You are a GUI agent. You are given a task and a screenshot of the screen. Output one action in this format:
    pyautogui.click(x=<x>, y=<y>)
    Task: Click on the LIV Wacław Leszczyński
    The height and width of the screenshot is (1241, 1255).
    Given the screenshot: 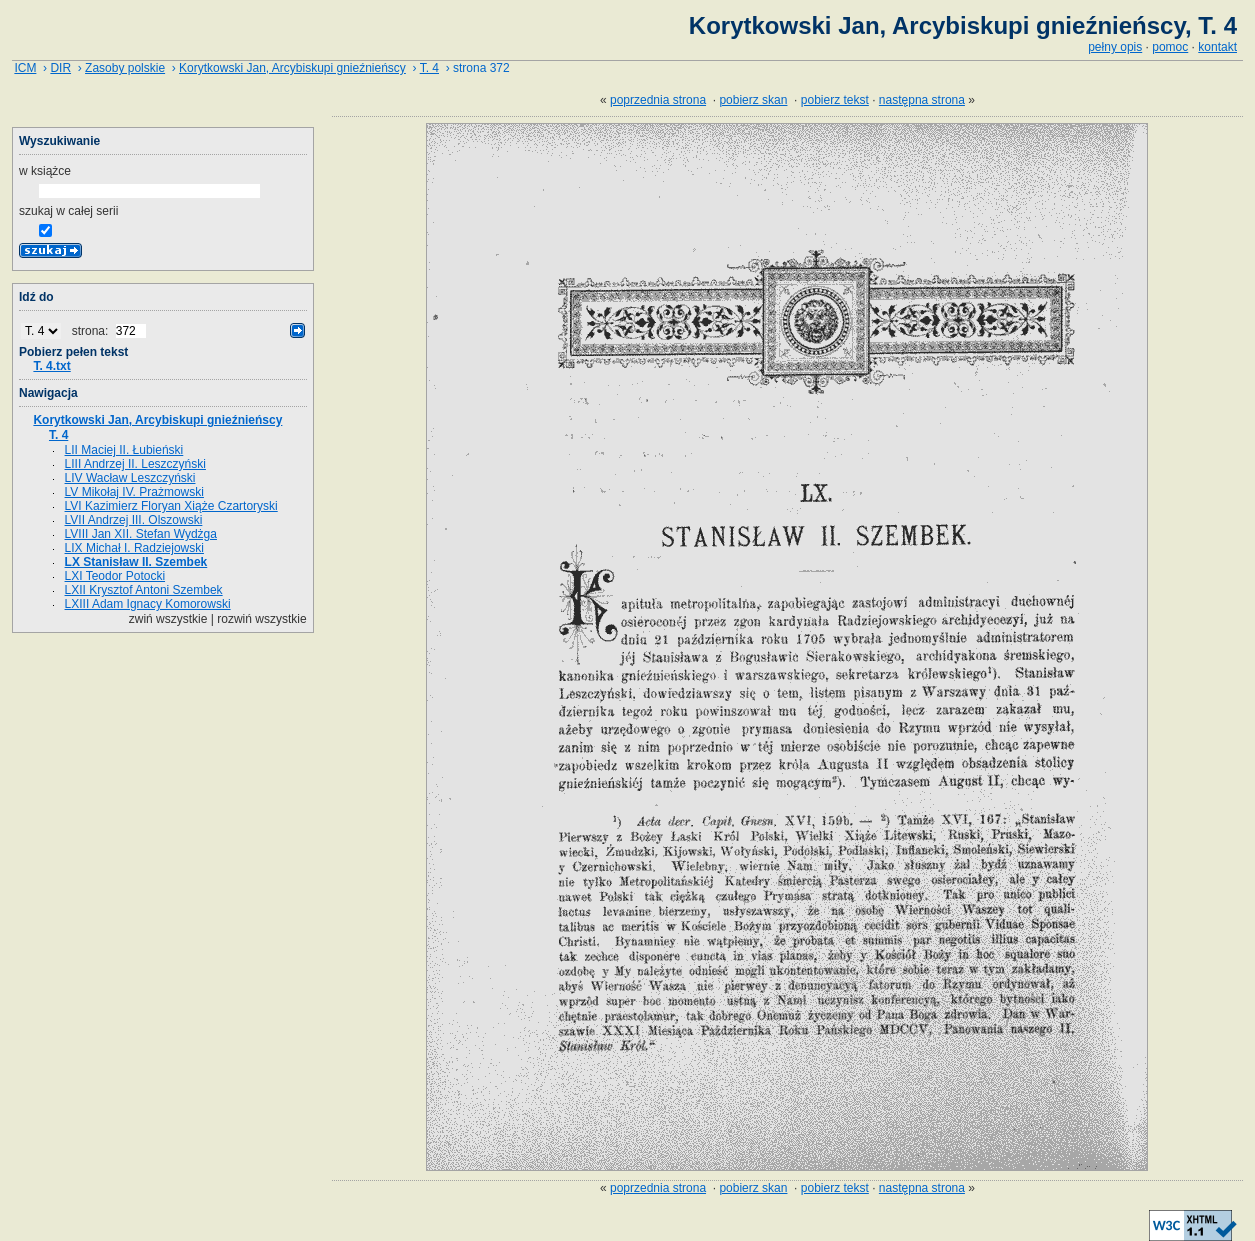 What is the action you would take?
    pyautogui.click(x=130, y=478)
    